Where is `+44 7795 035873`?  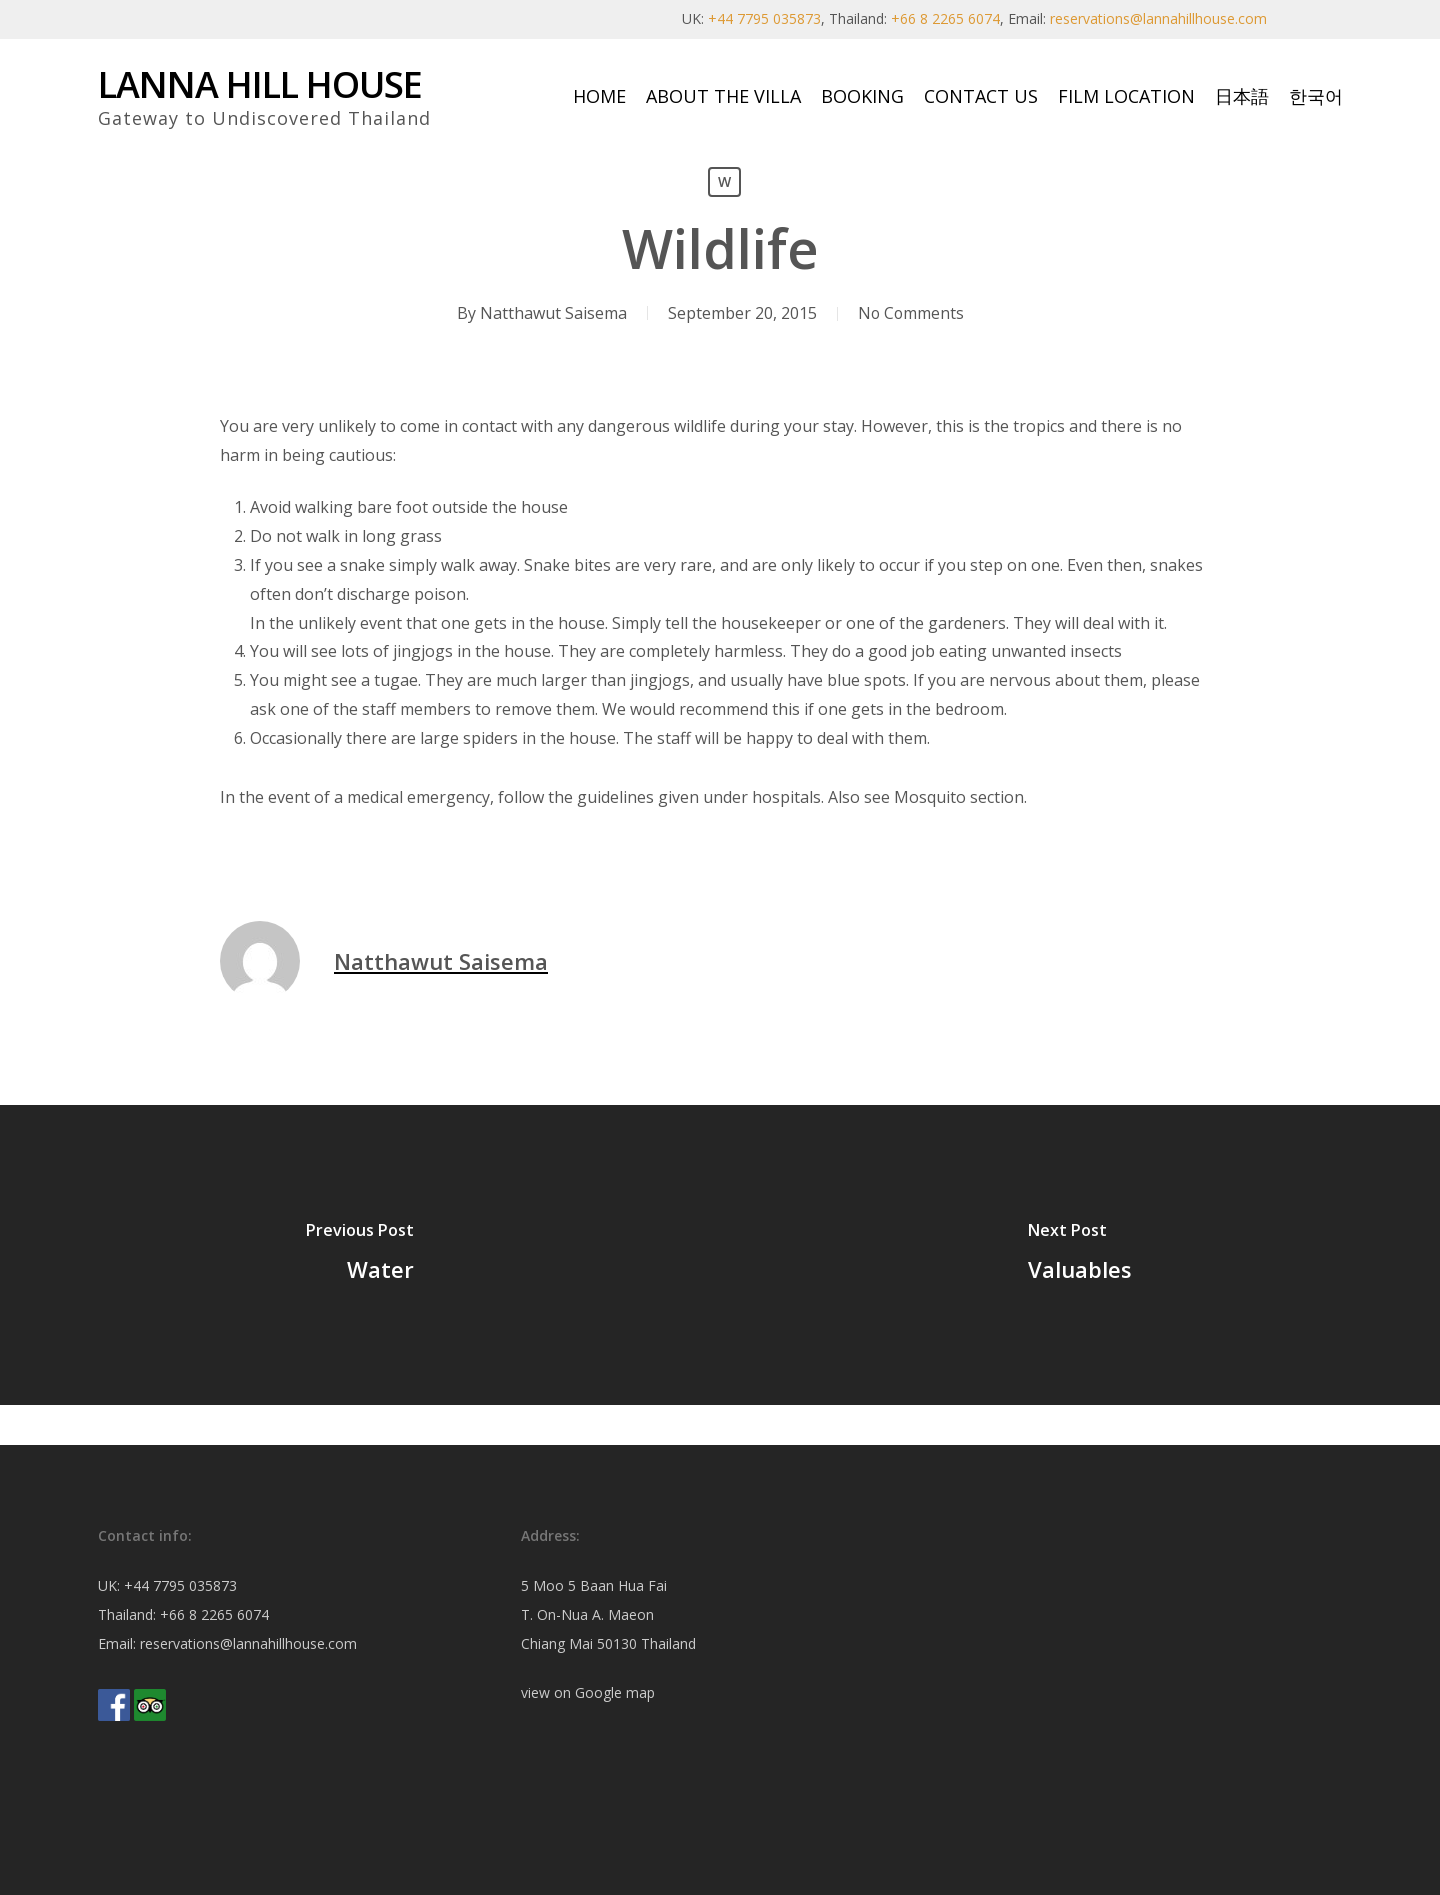 +44 7795 035873 is located at coordinates (764, 18).